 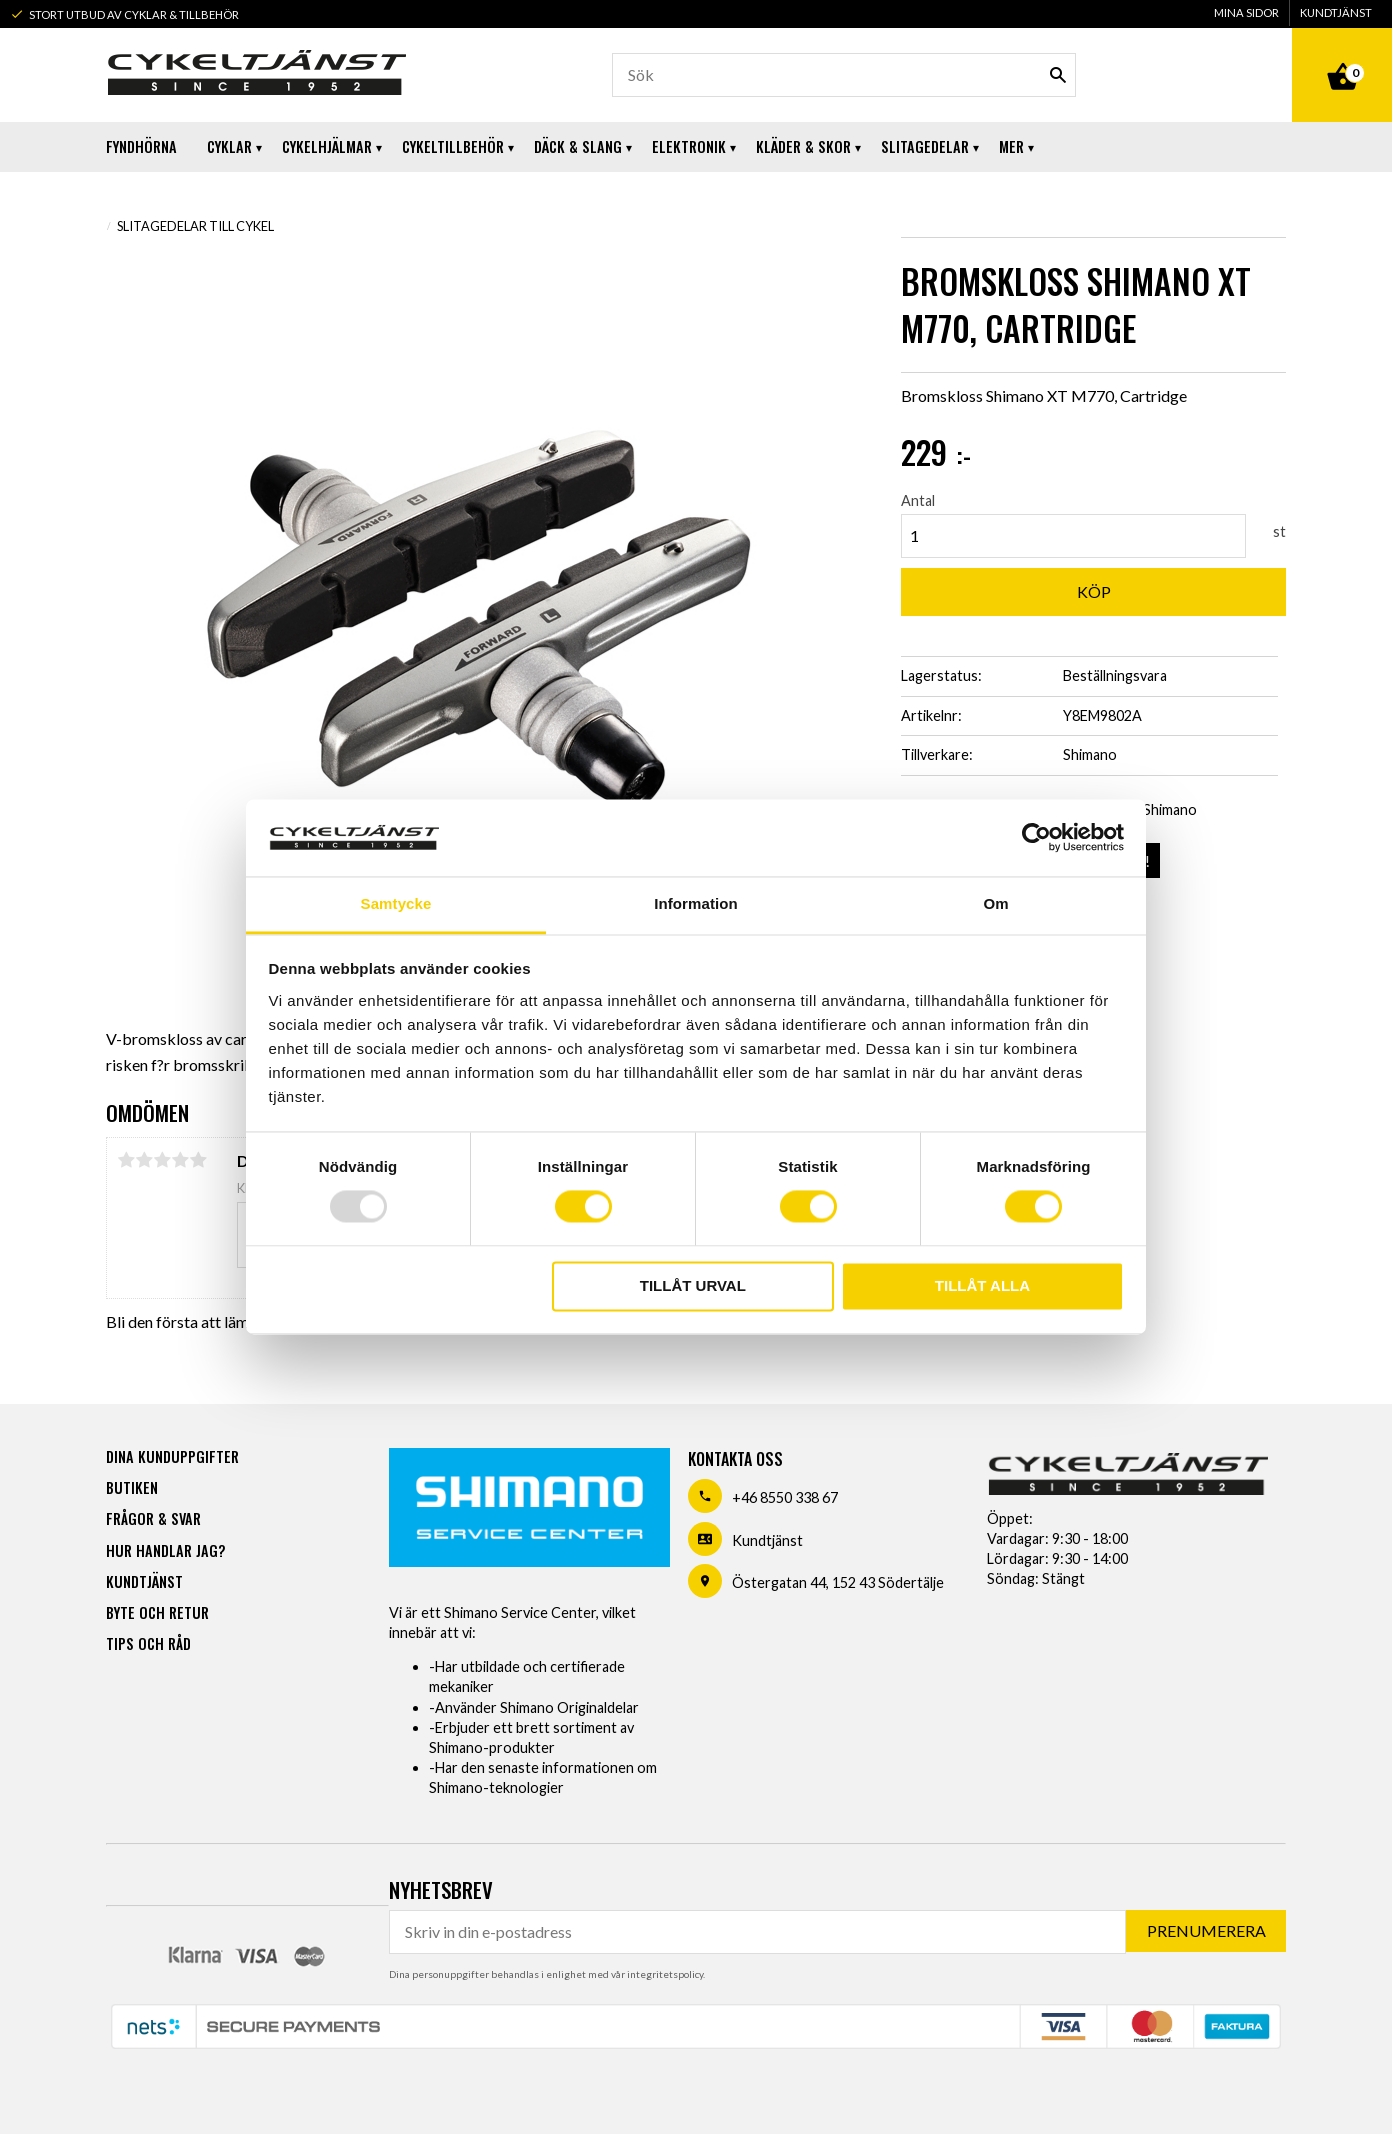 I want to click on Tips och råd [menuitem], so click(x=148, y=1643).